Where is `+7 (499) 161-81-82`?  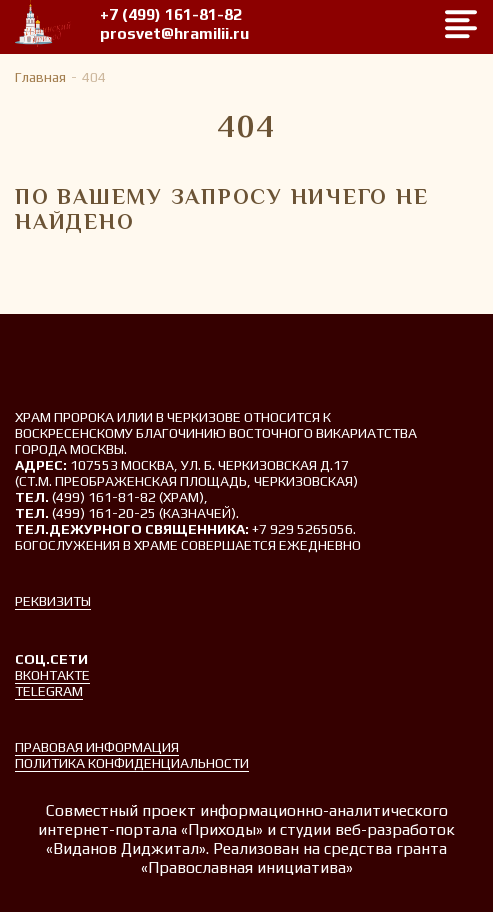
+7 (499) 161-81-82 is located at coordinates (171, 14).